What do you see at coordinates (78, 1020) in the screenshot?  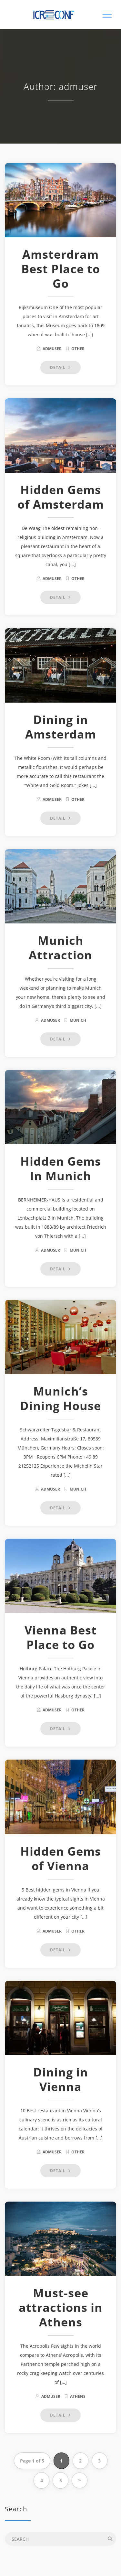 I see `Munich` at bounding box center [78, 1020].